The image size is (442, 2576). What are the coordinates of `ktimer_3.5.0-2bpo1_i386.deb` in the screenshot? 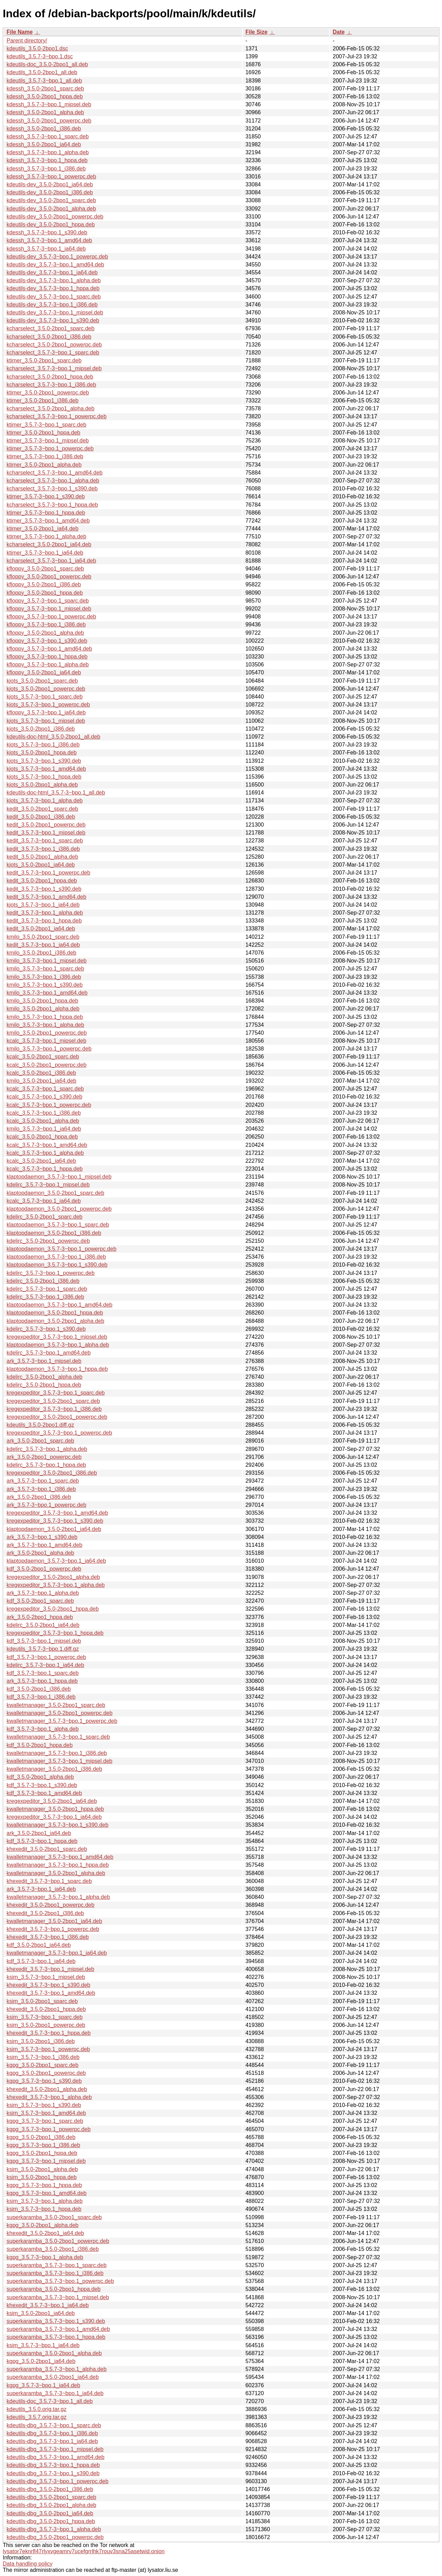 It's located at (42, 400).